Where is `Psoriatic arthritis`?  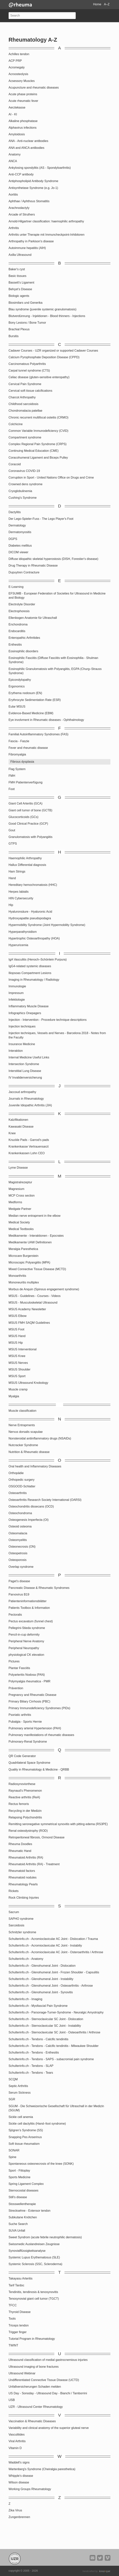 Psoriatic arthritis is located at coordinates (20, 1714).